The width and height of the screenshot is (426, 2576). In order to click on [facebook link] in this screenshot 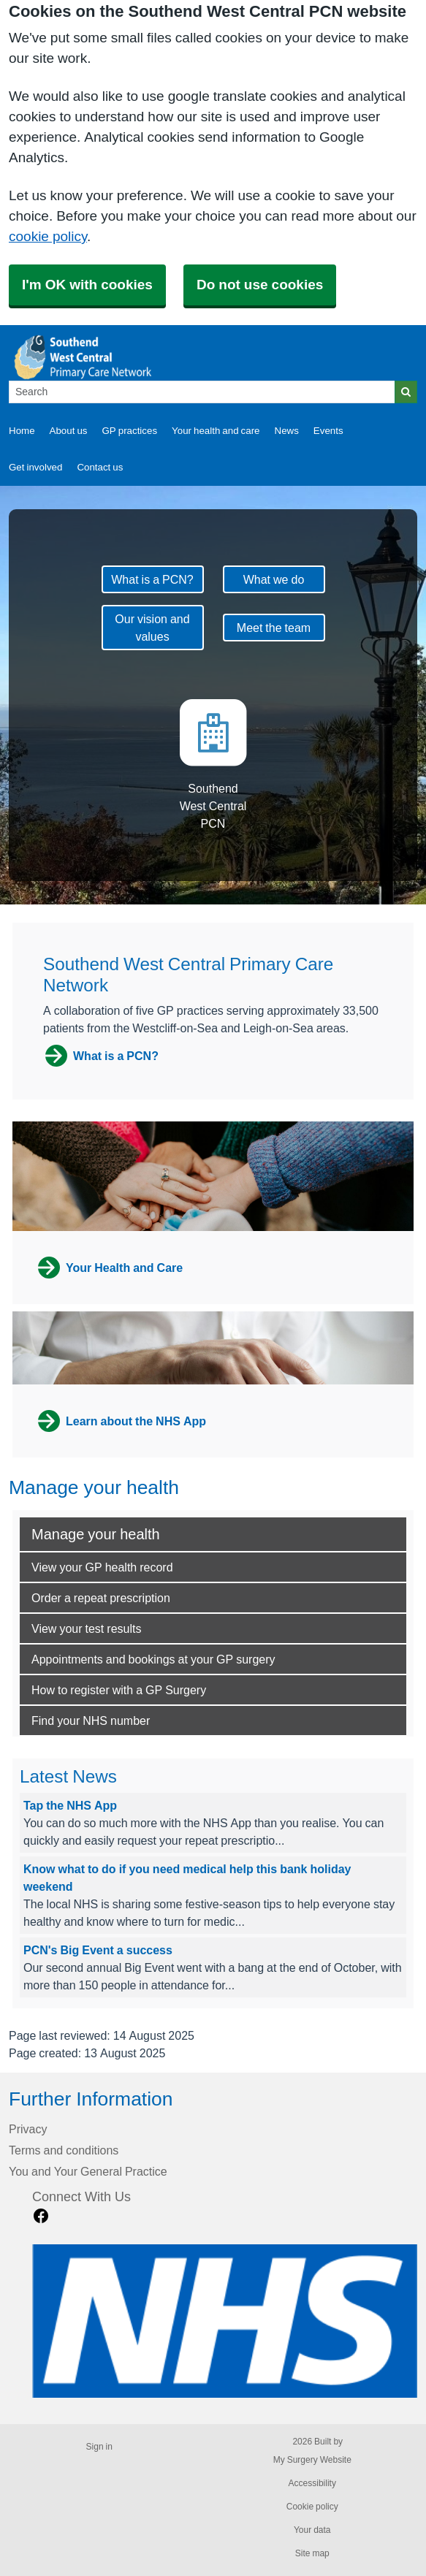, I will do `click(41, 2216)`.